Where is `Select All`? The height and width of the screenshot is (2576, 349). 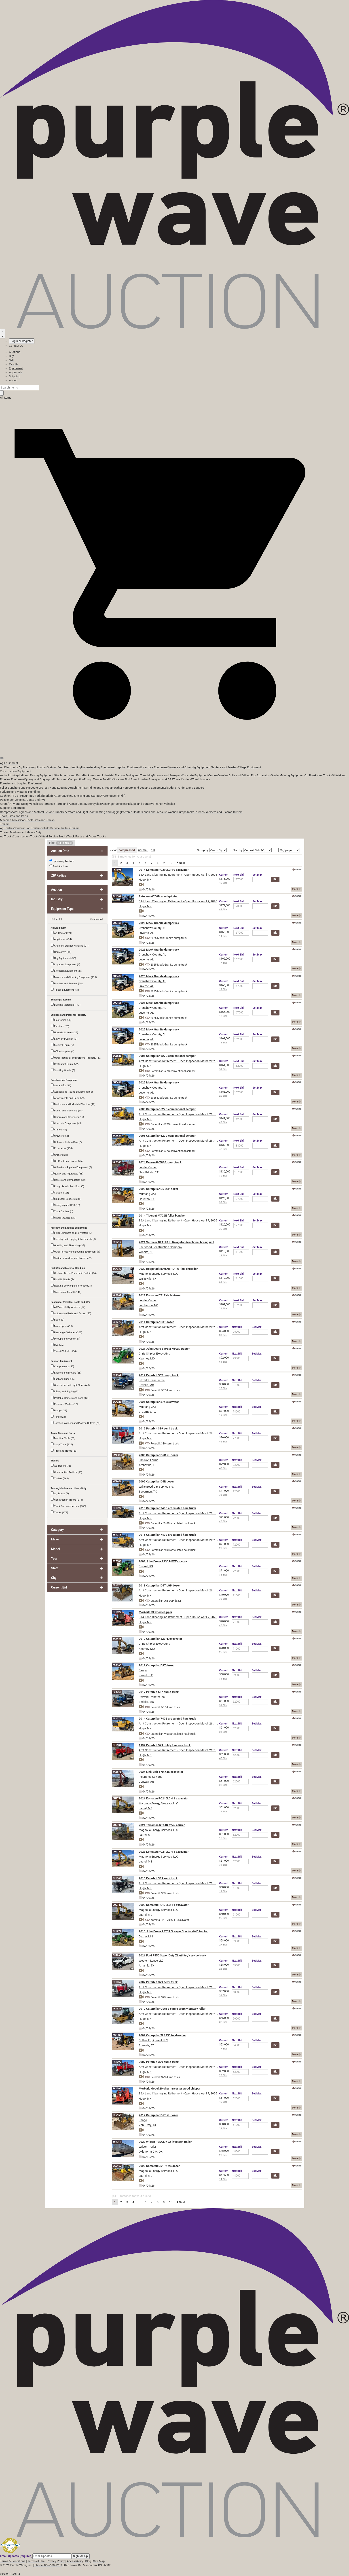
Select All is located at coordinates (57, 919).